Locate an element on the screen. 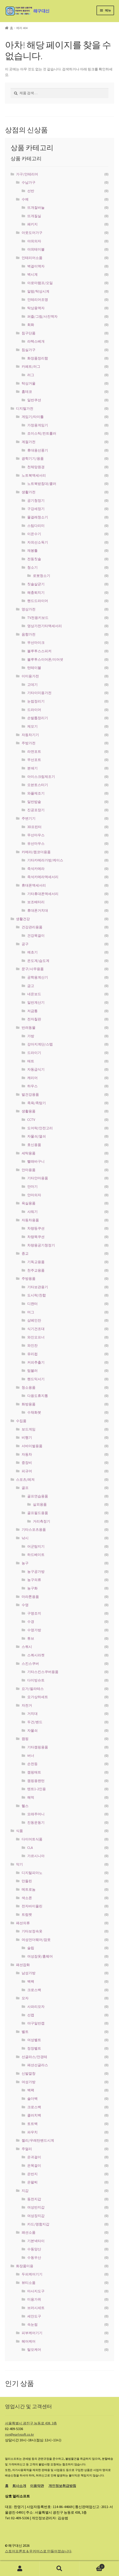  CLA is located at coordinates (30, 1847).